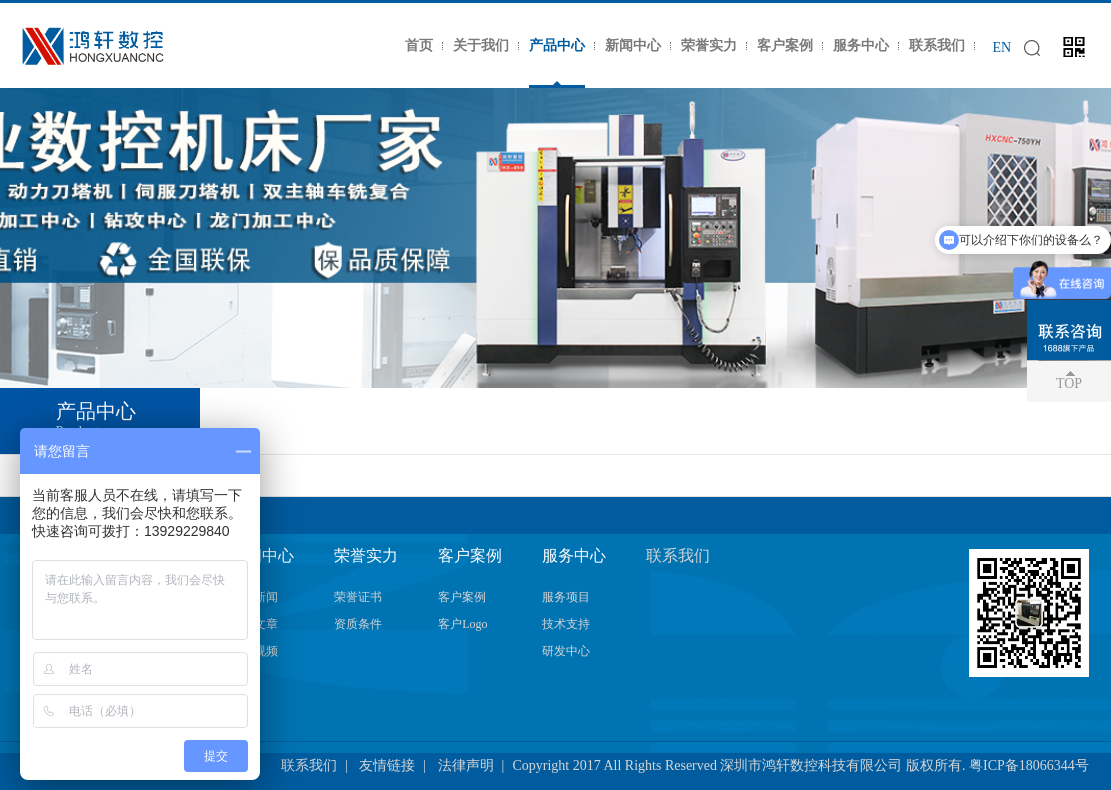 The height and width of the screenshot is (790, 1111). I want to click on 客户案例, so click(785, 45).